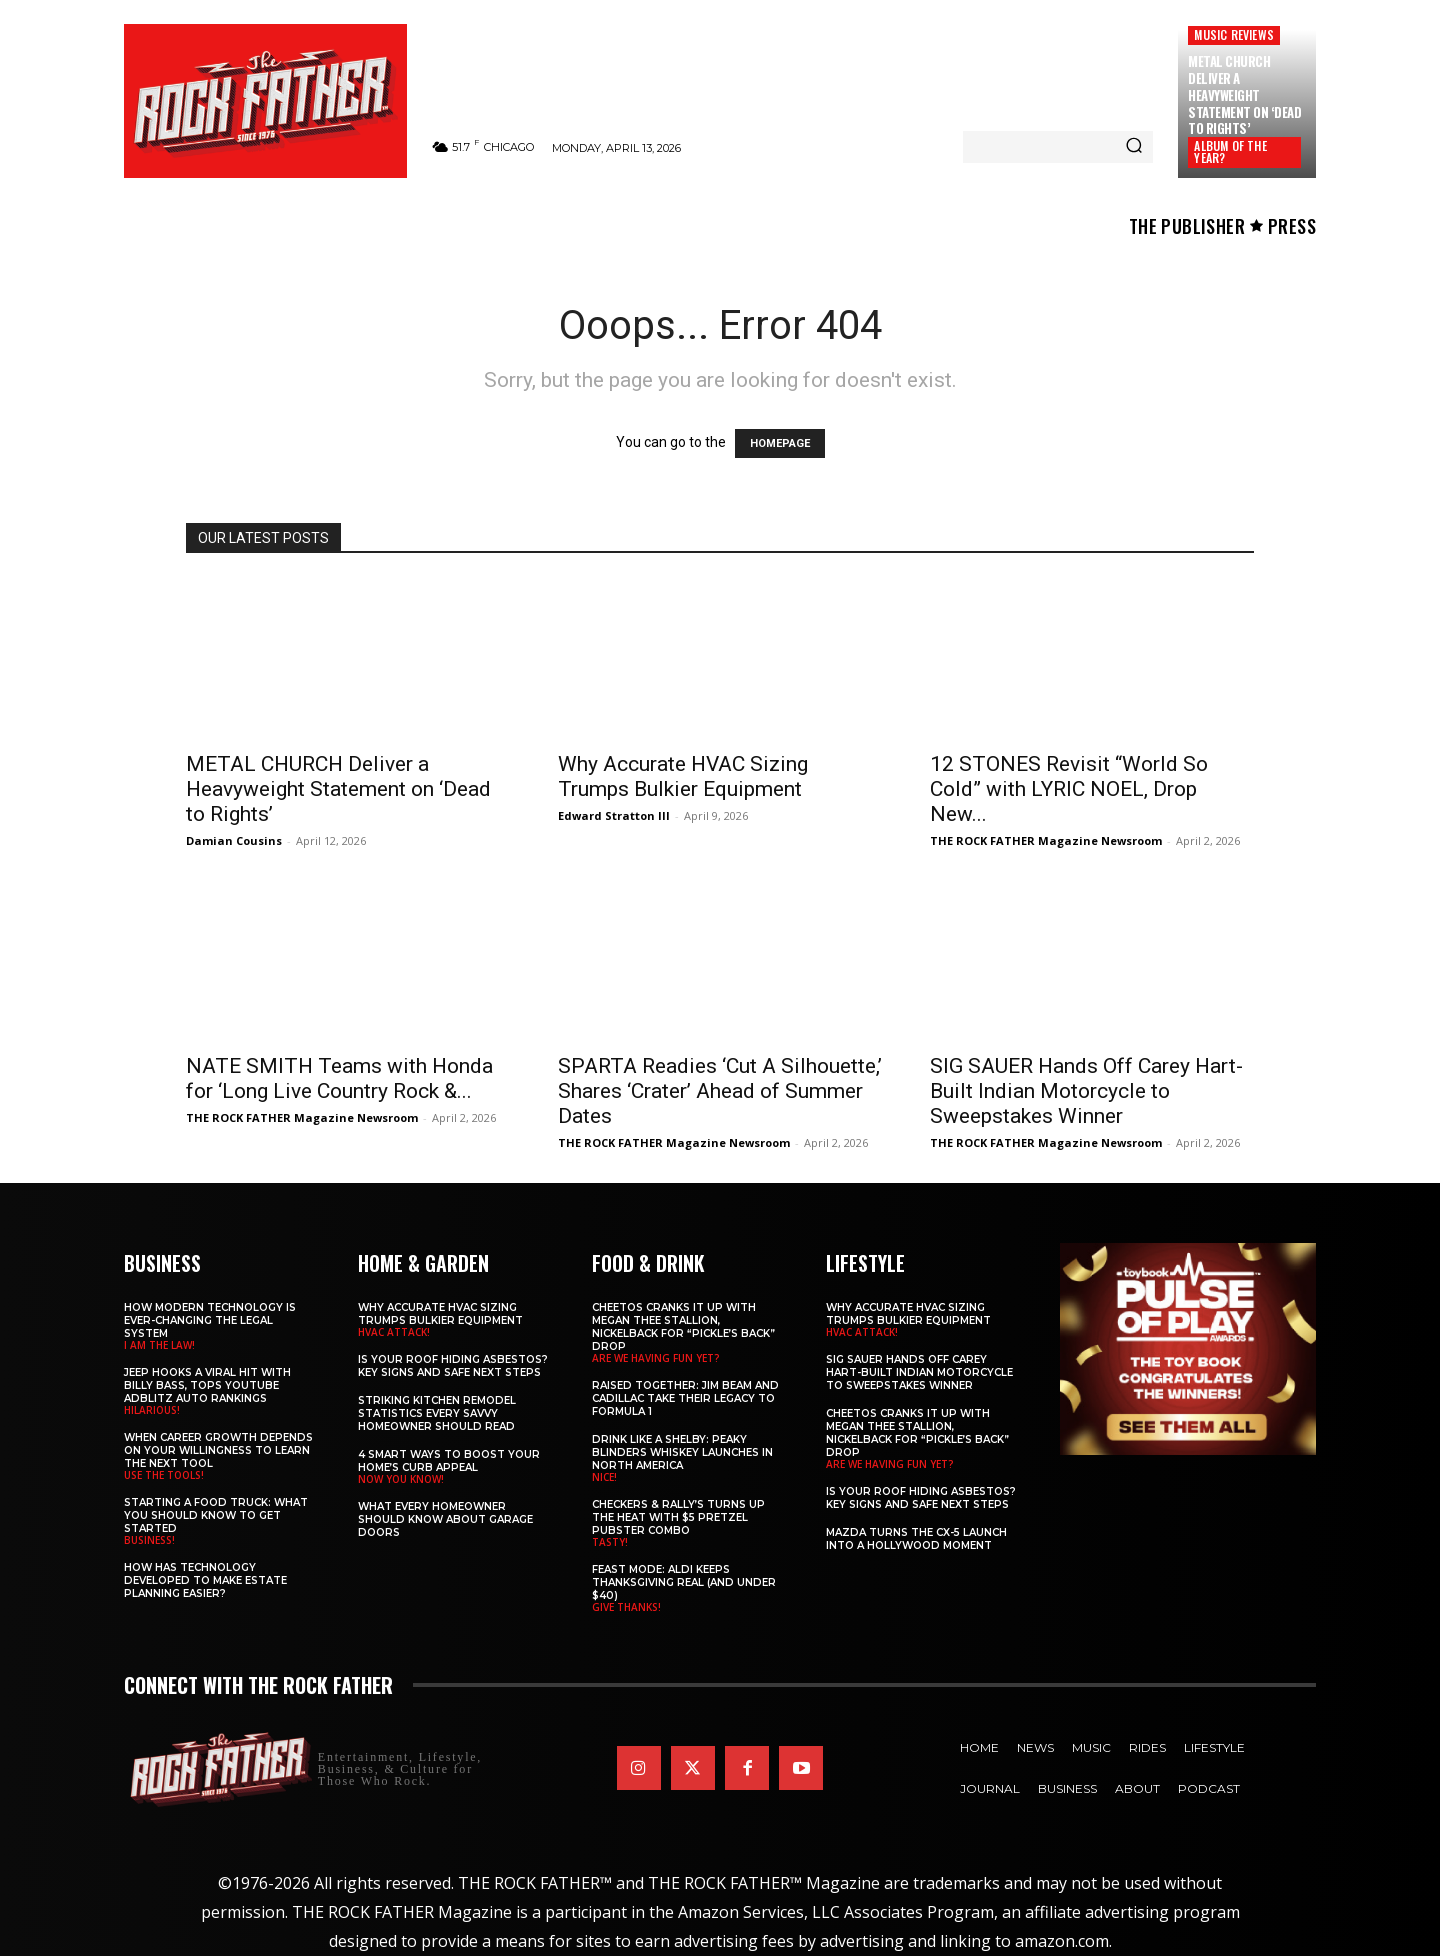  Describe the element at coordinates (394, 1332) in the screenshot. I see `HVAC ATTACK!` at that location.